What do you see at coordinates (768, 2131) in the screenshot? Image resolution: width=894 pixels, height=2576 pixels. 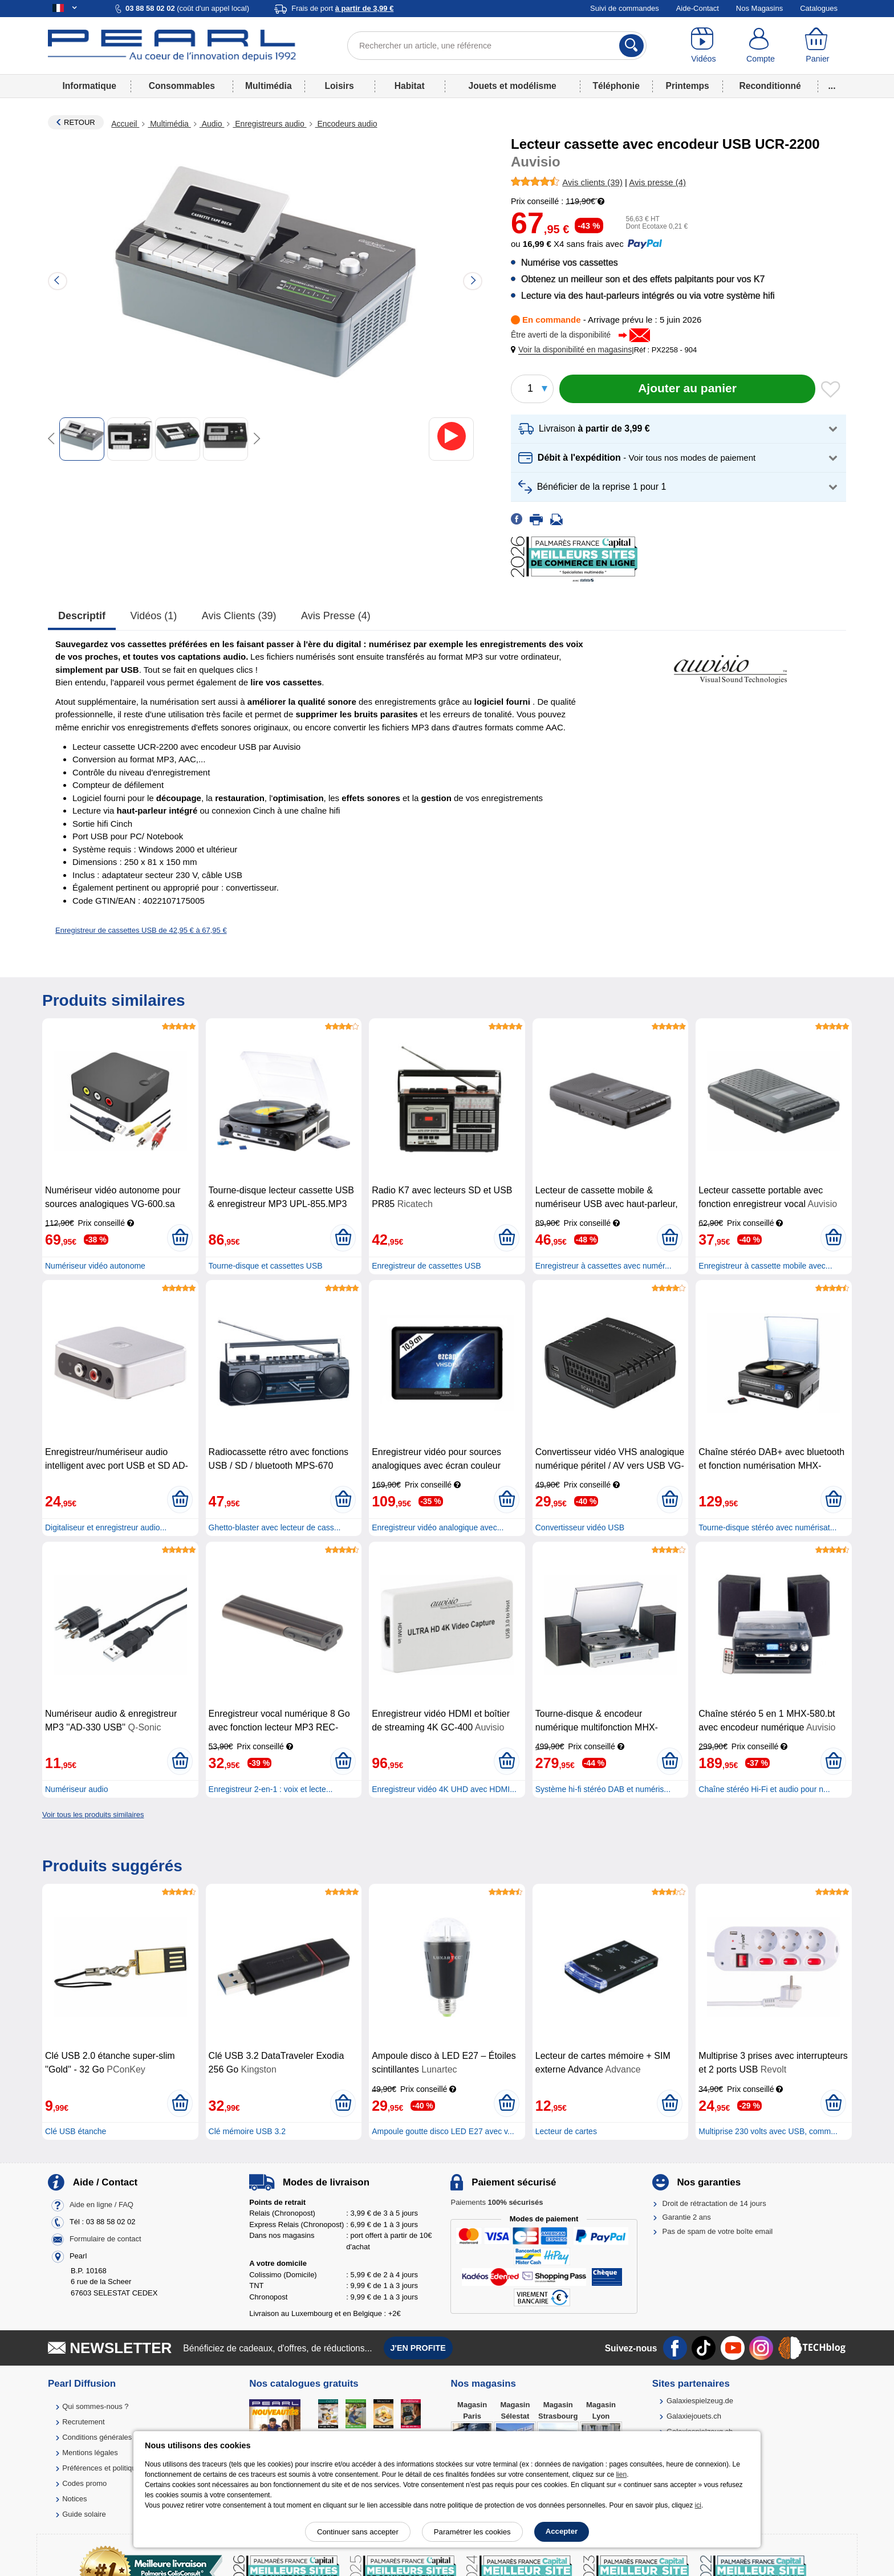 I see `Multiprise 230 volts avec USB, comm...` at bounding box center [768, 2131].